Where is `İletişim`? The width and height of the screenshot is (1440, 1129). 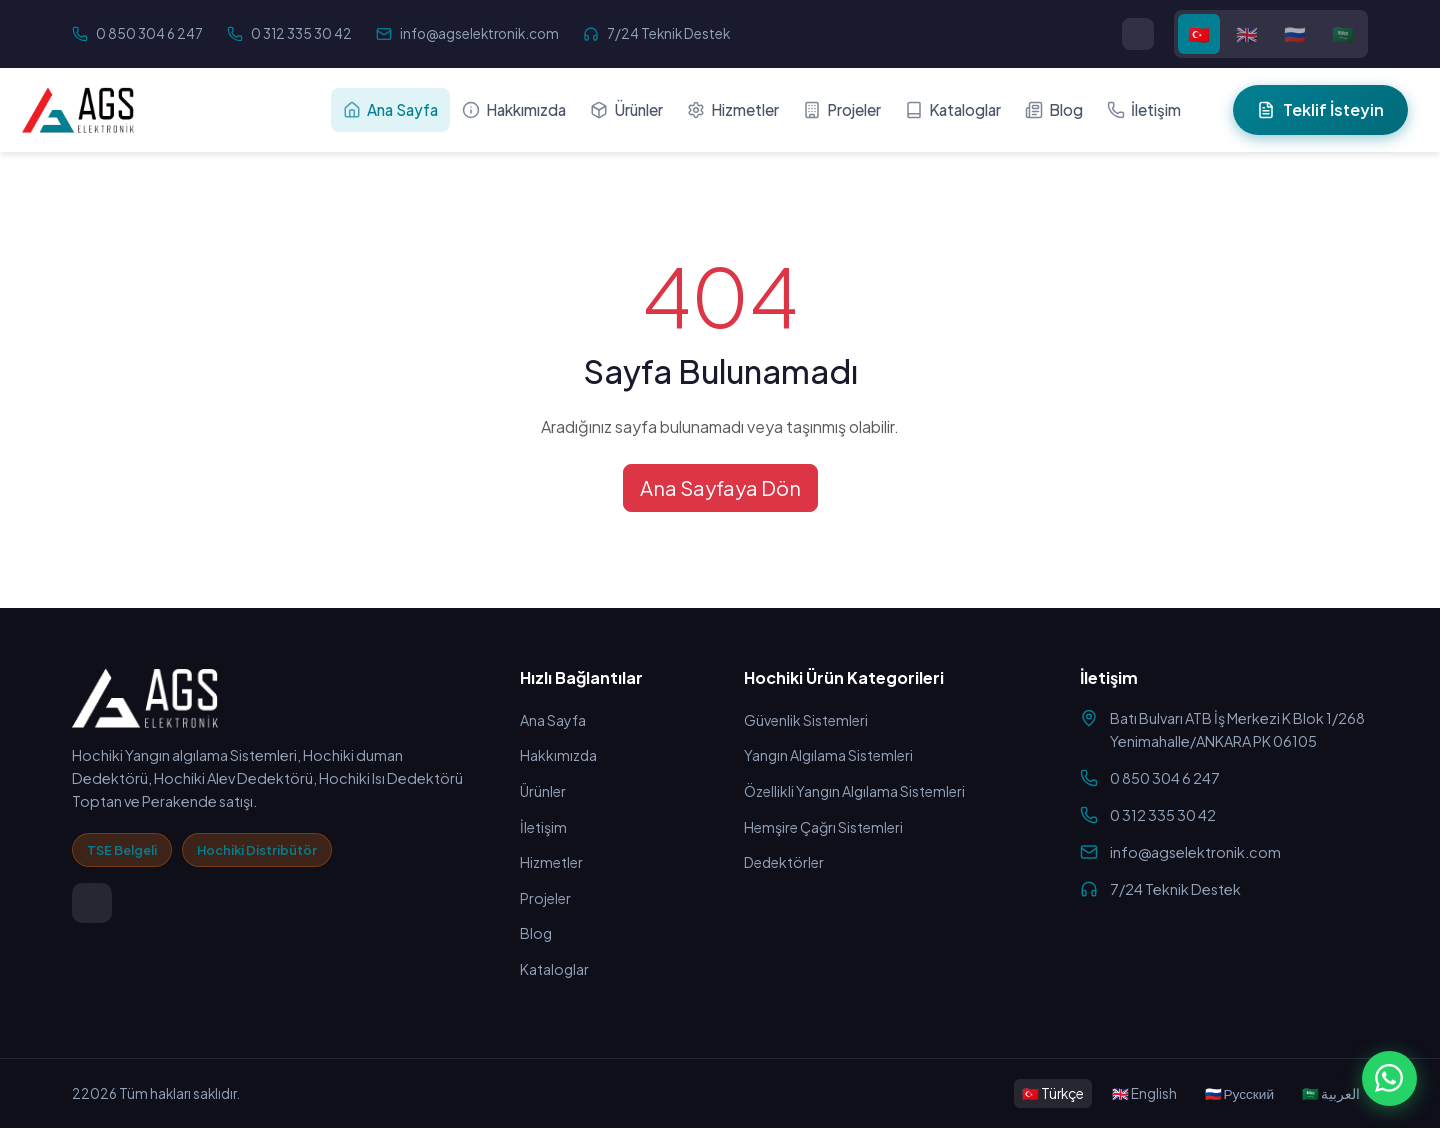
İletişim is located at coordinates (1144, 109).